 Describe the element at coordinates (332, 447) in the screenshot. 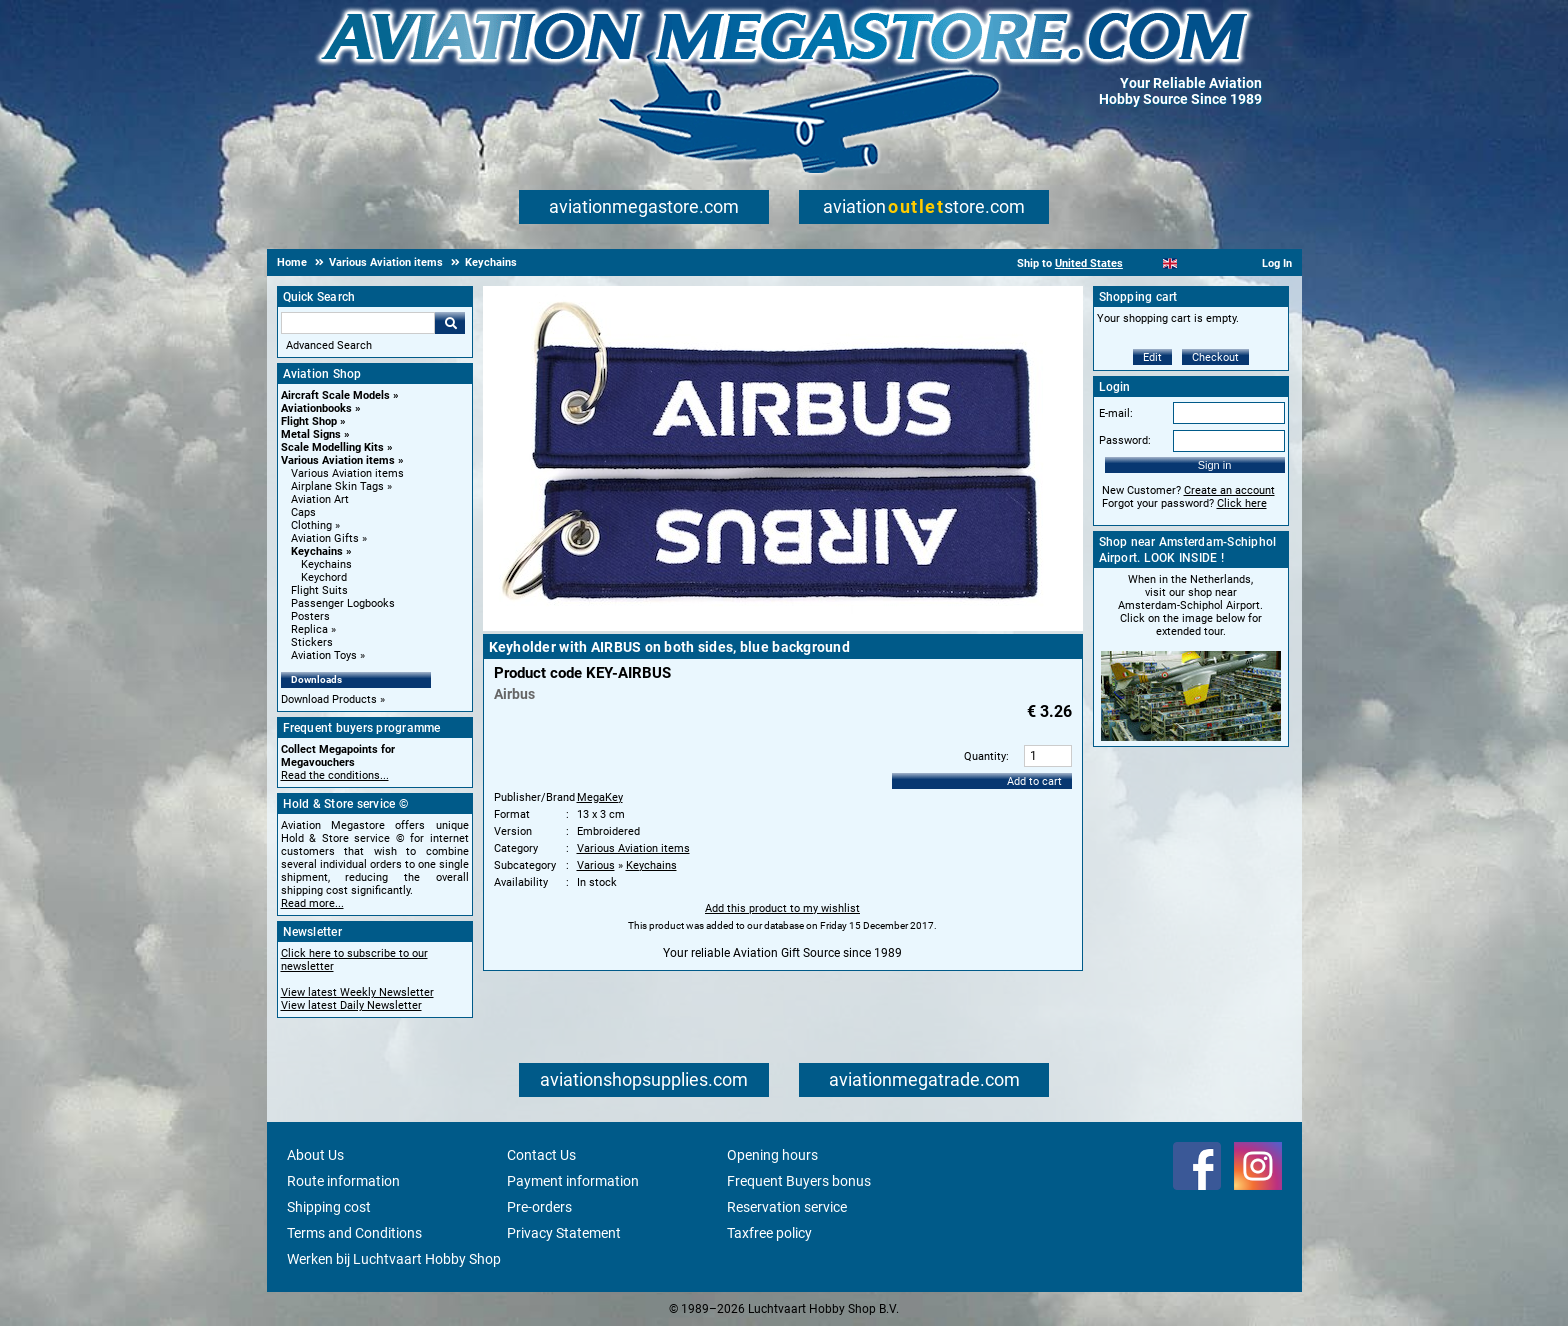

I see `Scale Modelling Kits` at that location.